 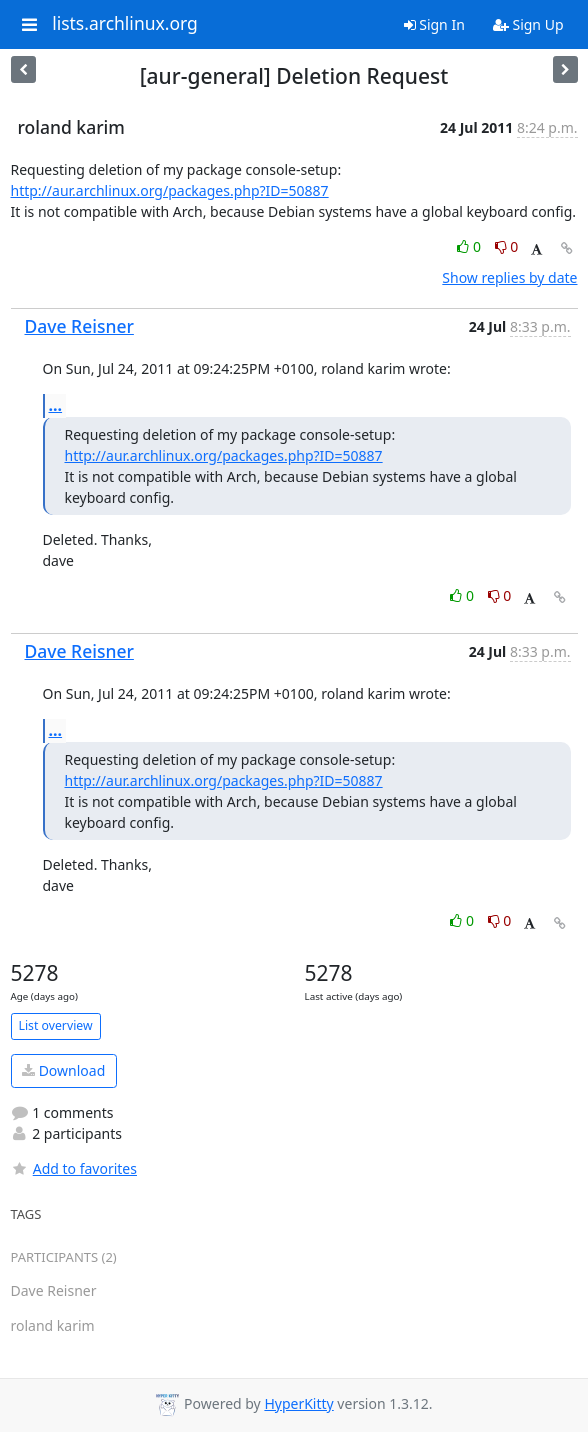 I want to click on http://aur.archlinux.org/packages.php?ID=50887, so click(x=170, y=190).